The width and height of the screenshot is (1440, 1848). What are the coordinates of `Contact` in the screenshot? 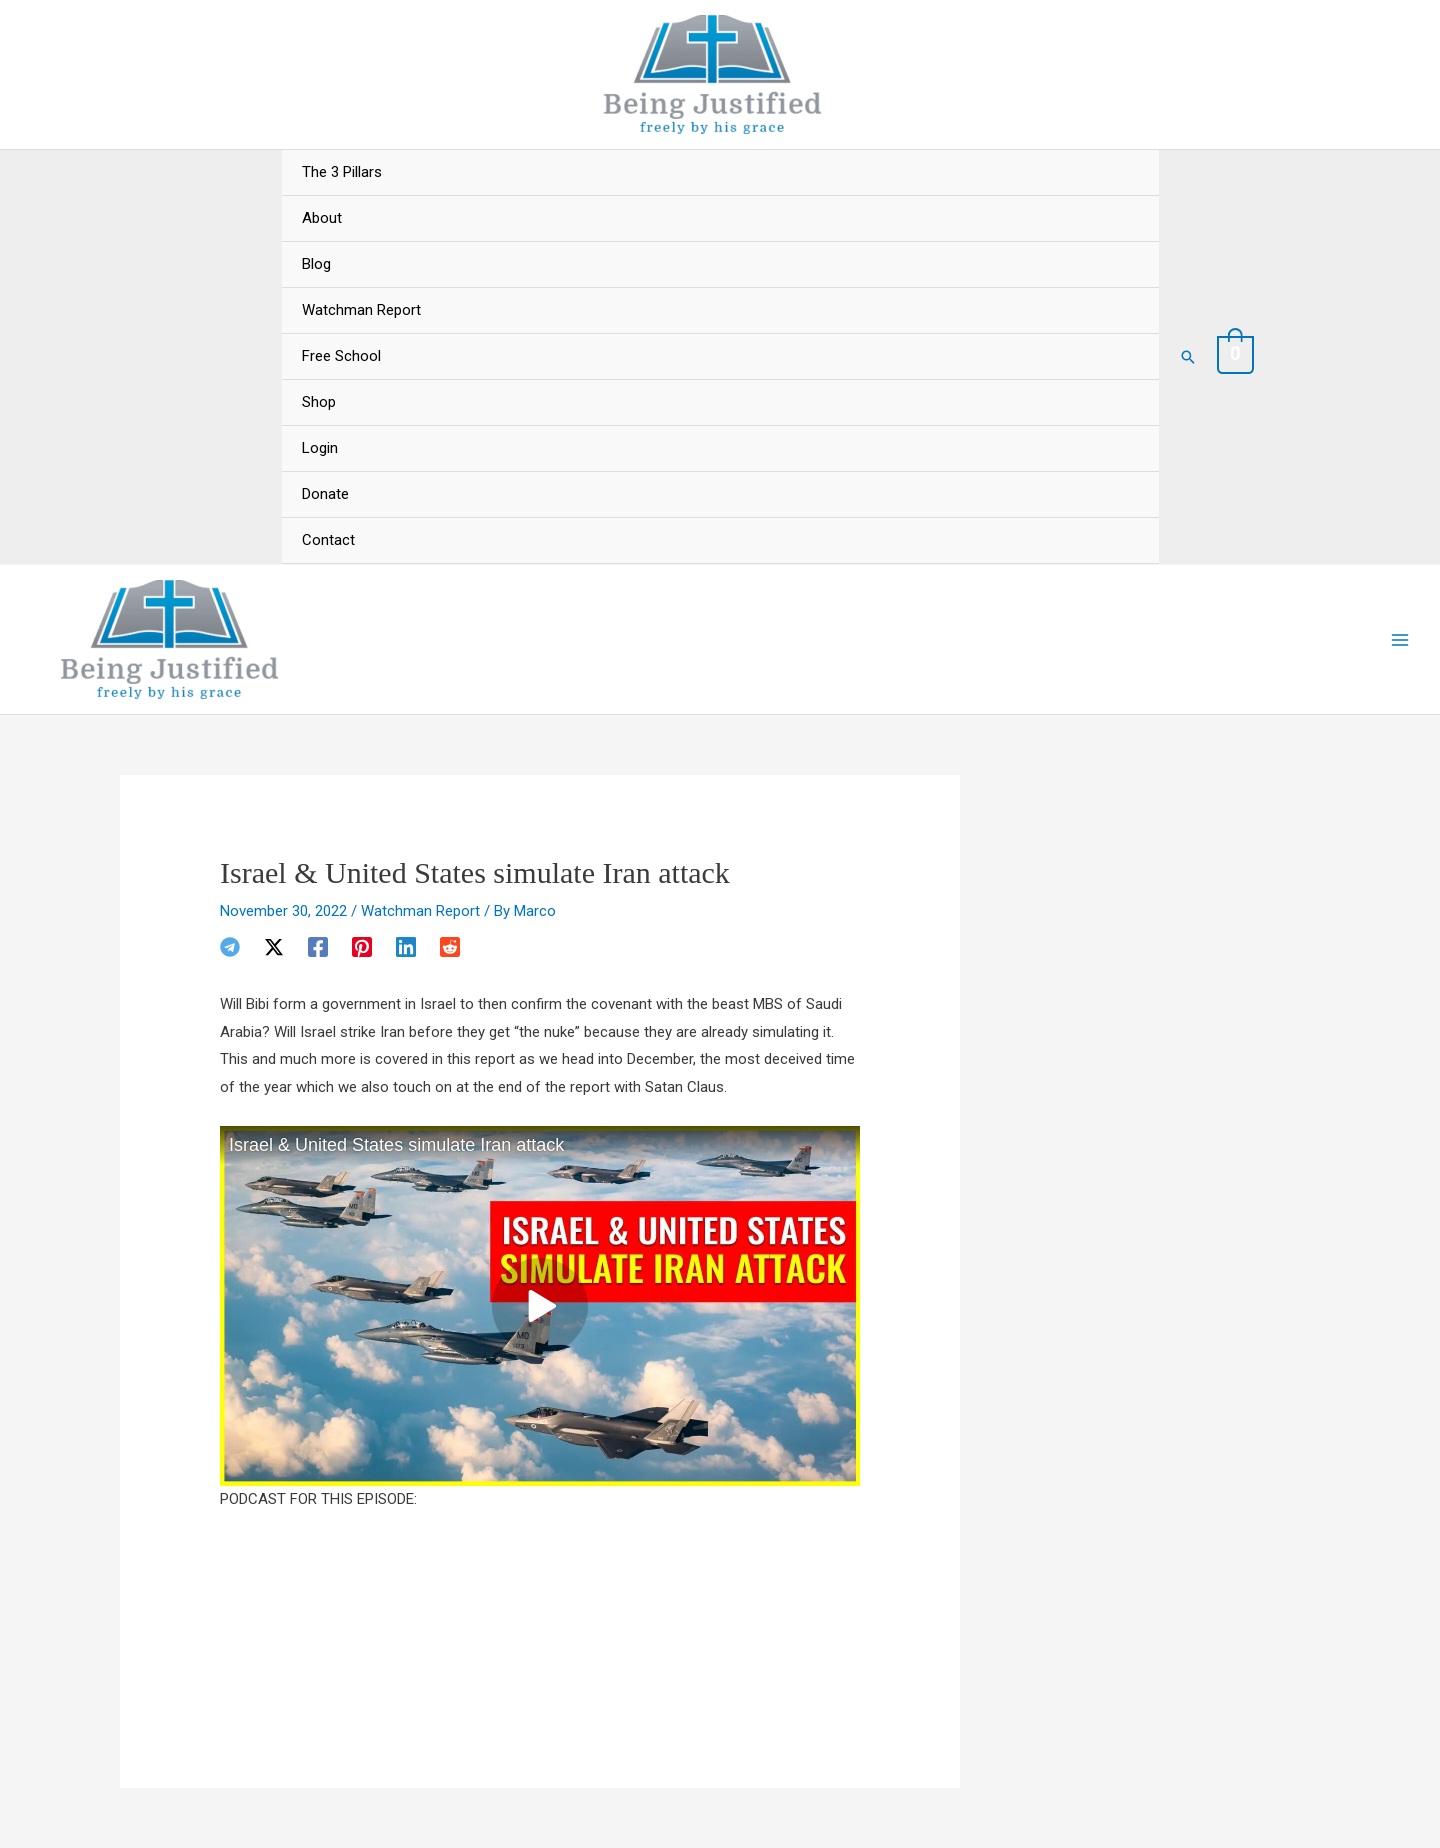 It's located at (328, 540).